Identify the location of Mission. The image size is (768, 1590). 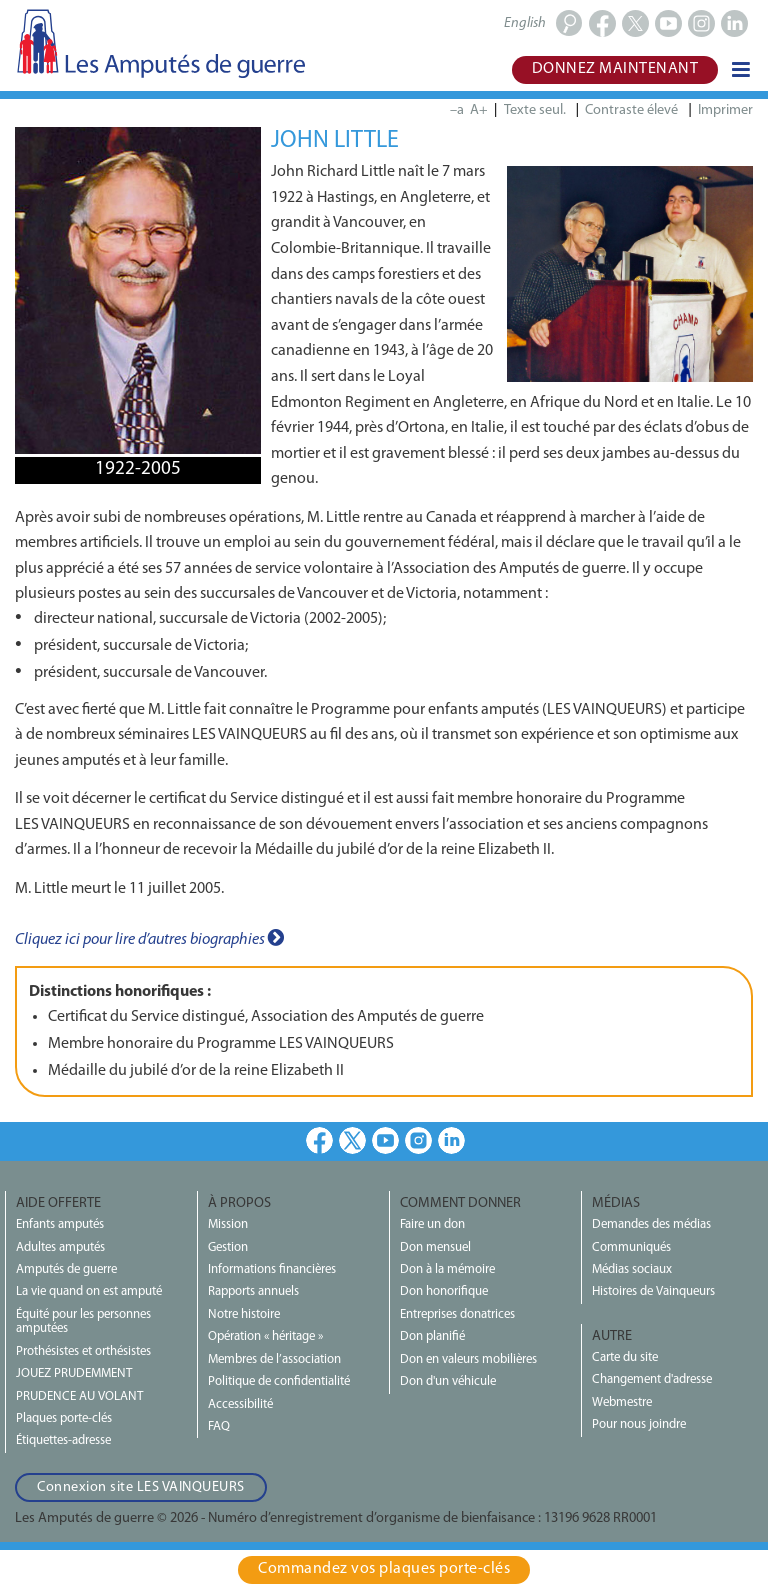
(228, 1224).